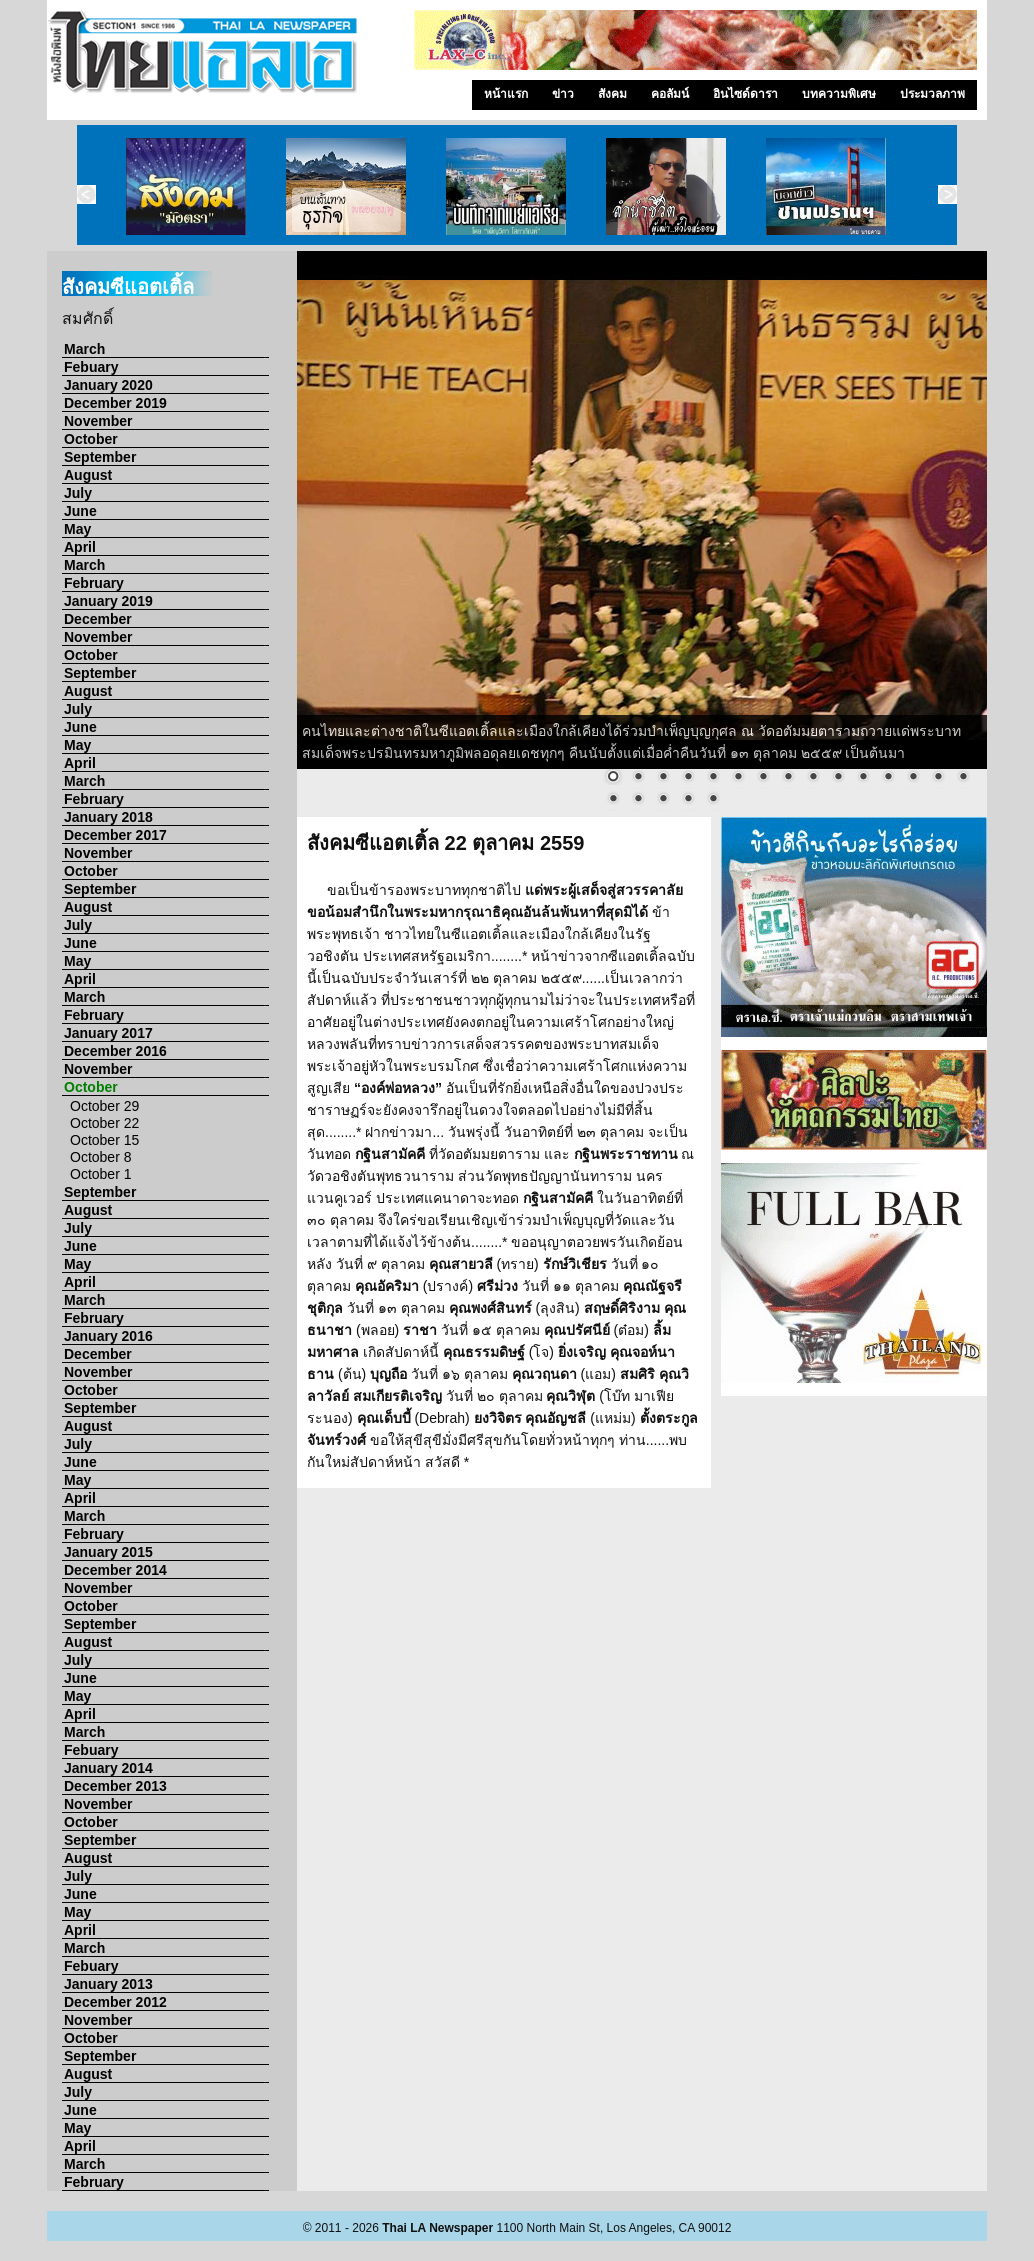  I want to click on 19, so click(688, 800).